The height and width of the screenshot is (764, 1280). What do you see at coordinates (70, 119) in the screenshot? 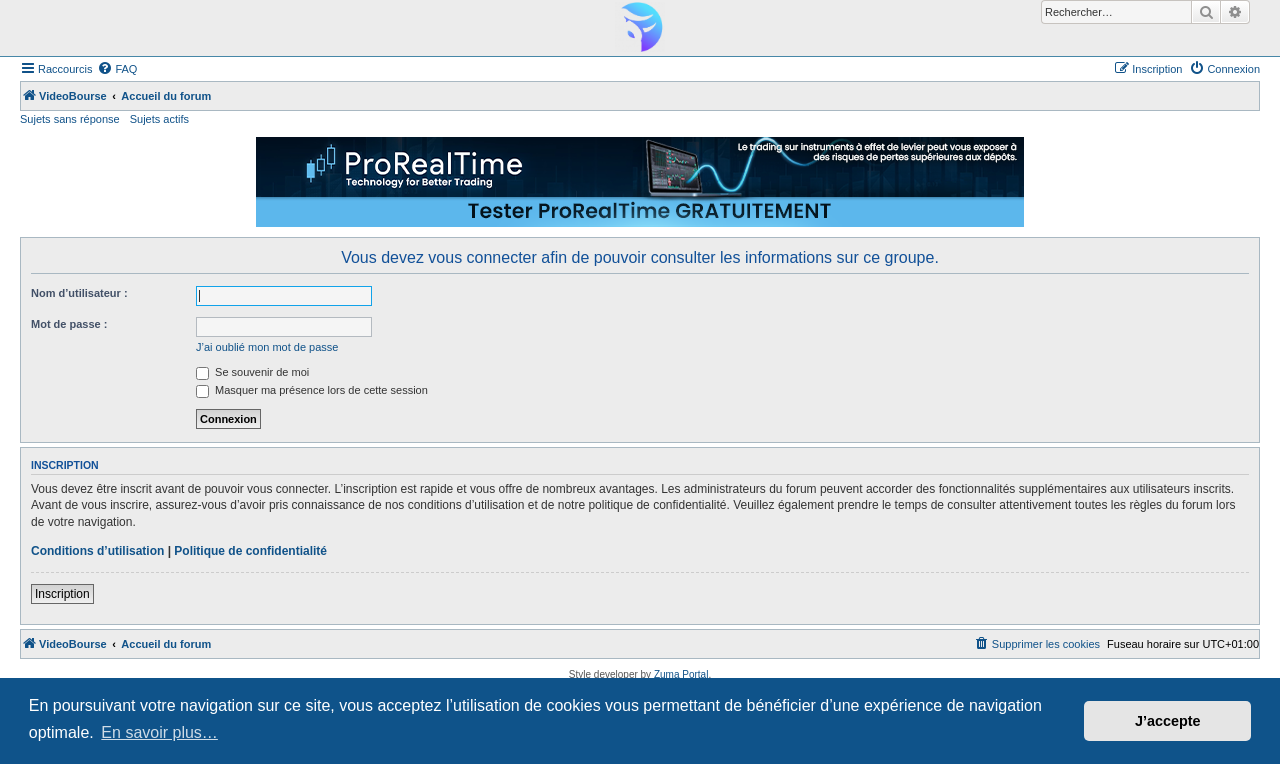
I see `Sujets sans réponse` at bounding box center [70, 119].